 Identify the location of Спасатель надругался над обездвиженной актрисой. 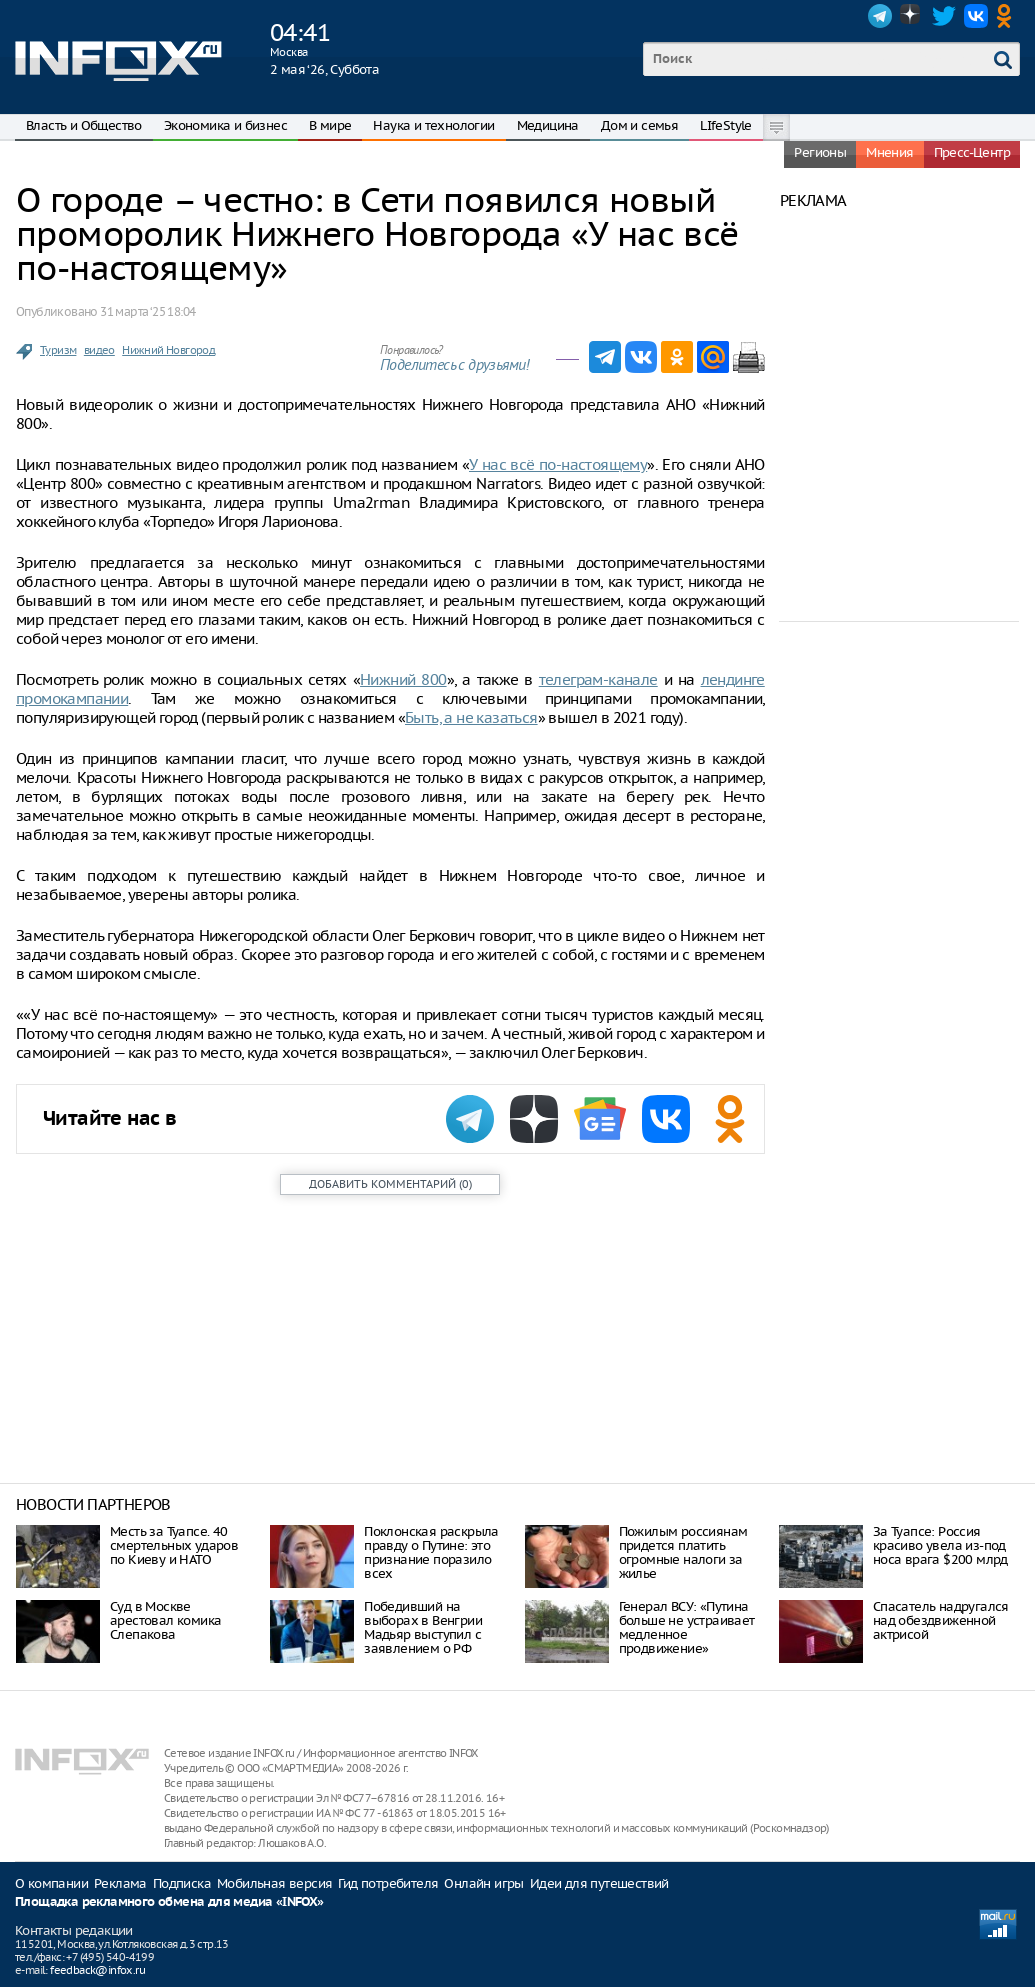
(941, 1620).